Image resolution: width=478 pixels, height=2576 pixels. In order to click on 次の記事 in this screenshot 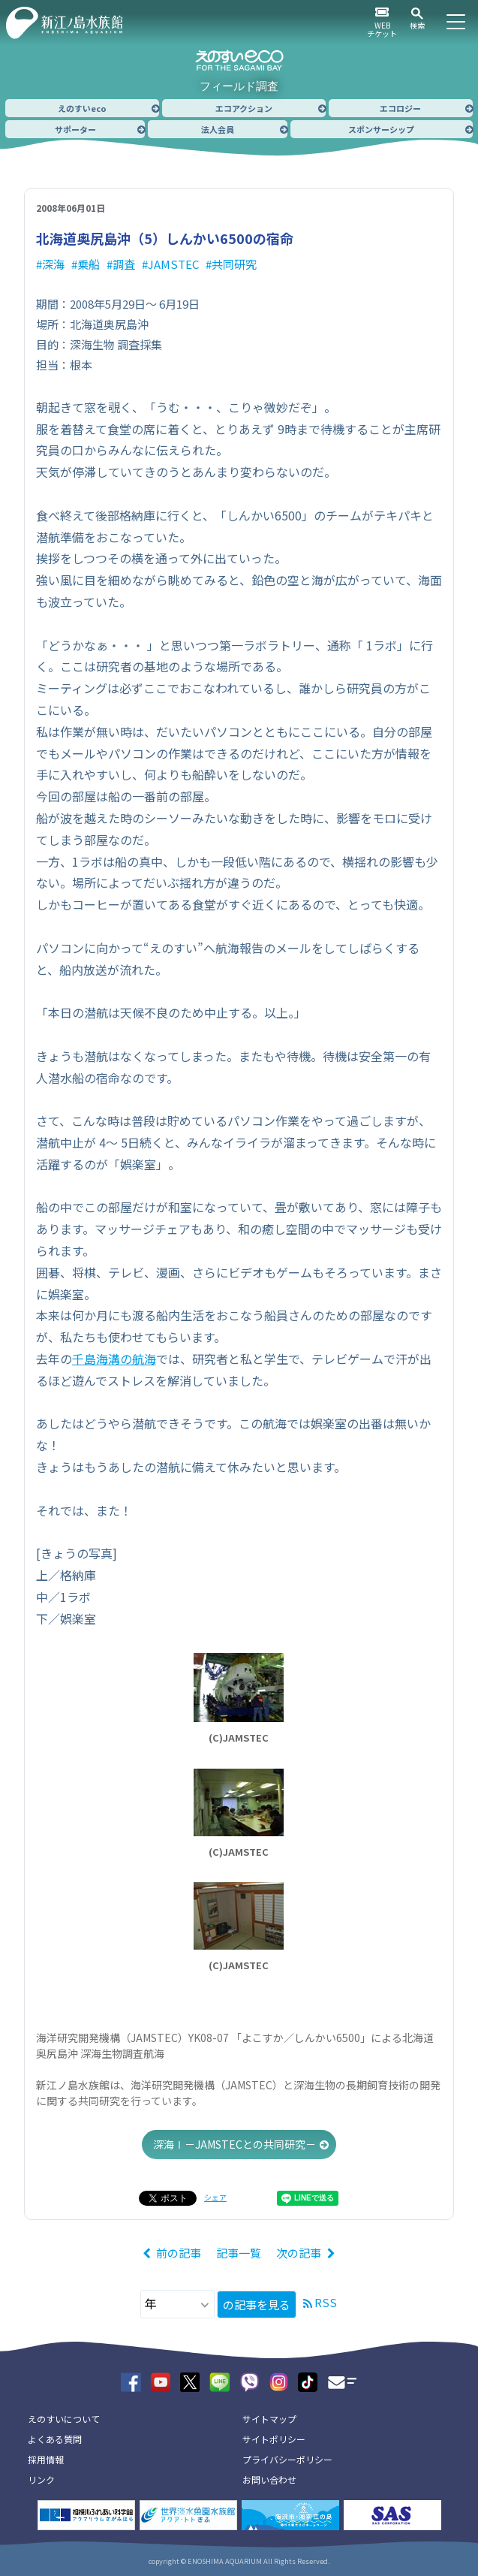, I will do `click(298, 2253)`.